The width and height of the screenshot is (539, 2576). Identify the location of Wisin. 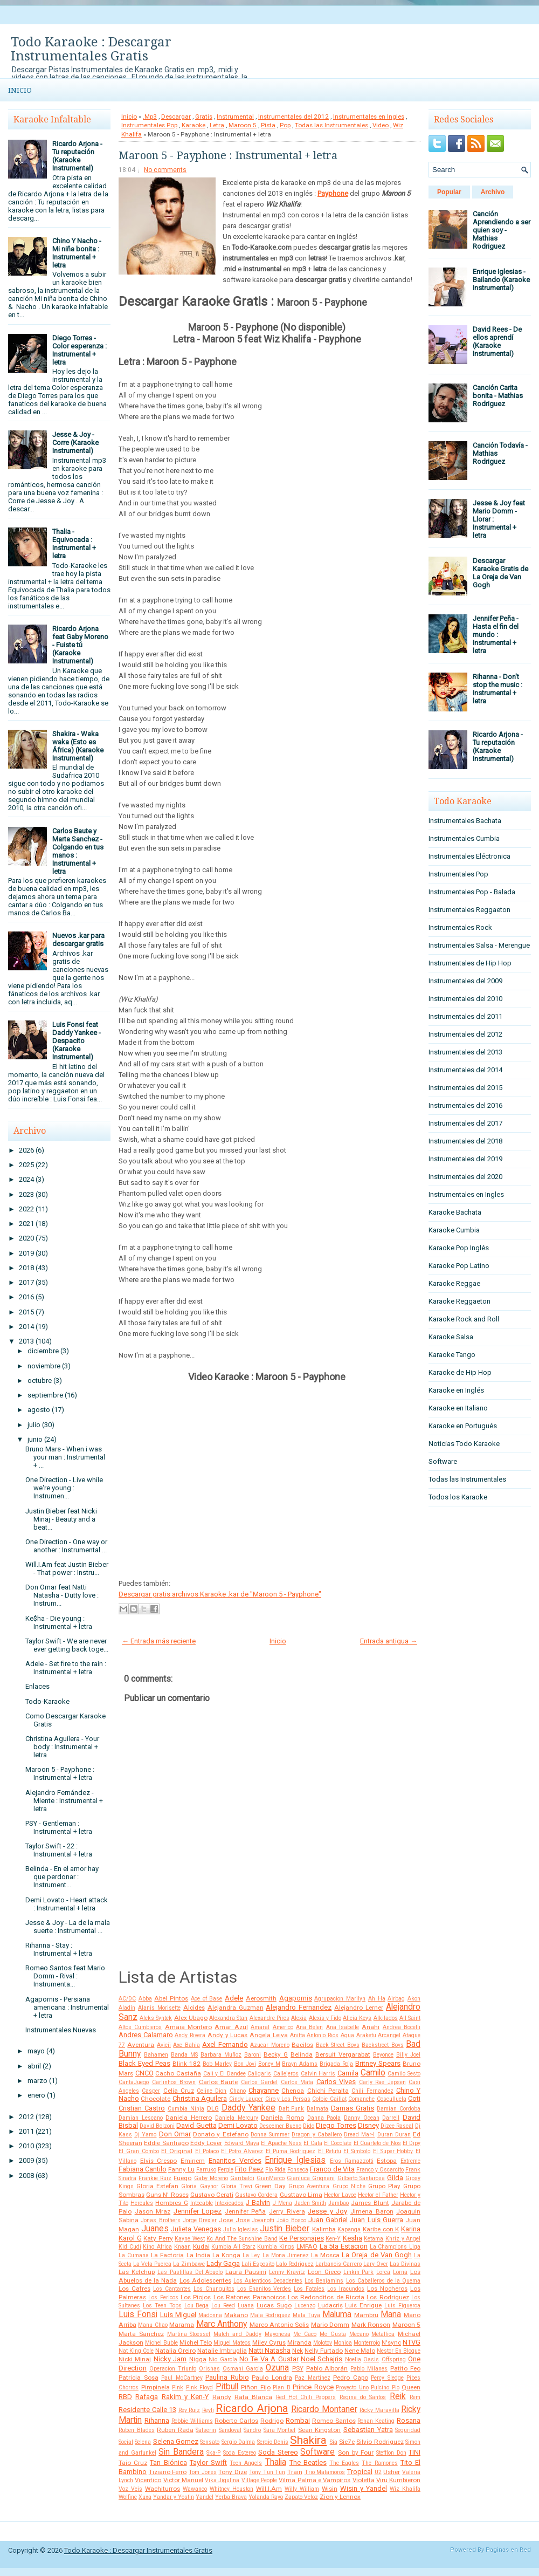
(329, 2488).